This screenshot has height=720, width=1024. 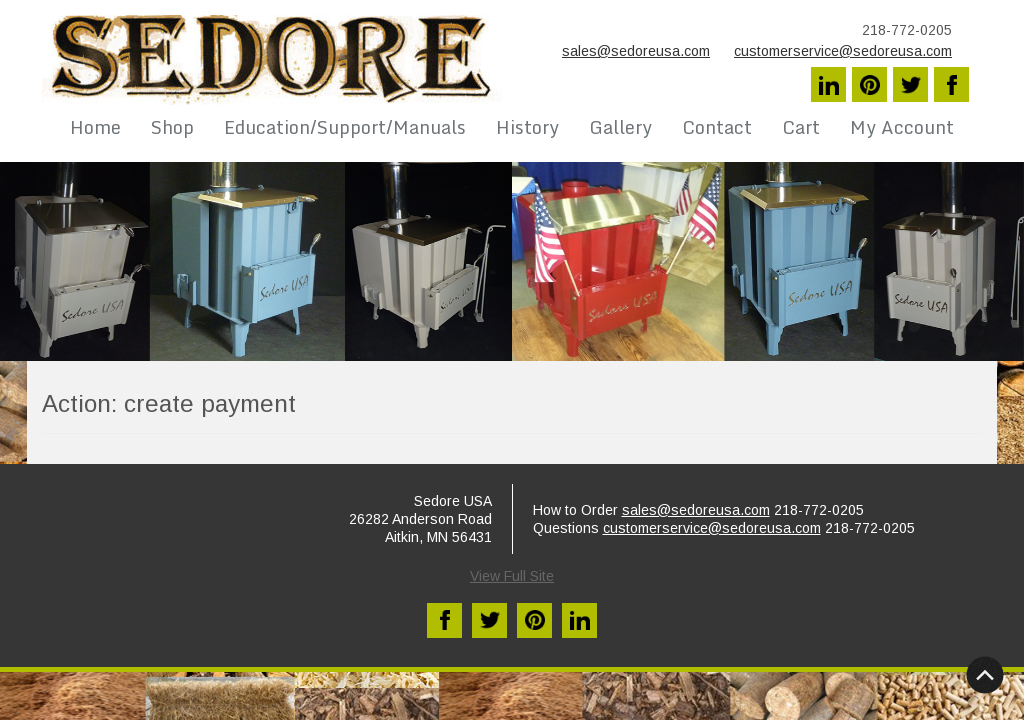 I want to click on Education/Support/Manuals, so click(x=345, y=127).